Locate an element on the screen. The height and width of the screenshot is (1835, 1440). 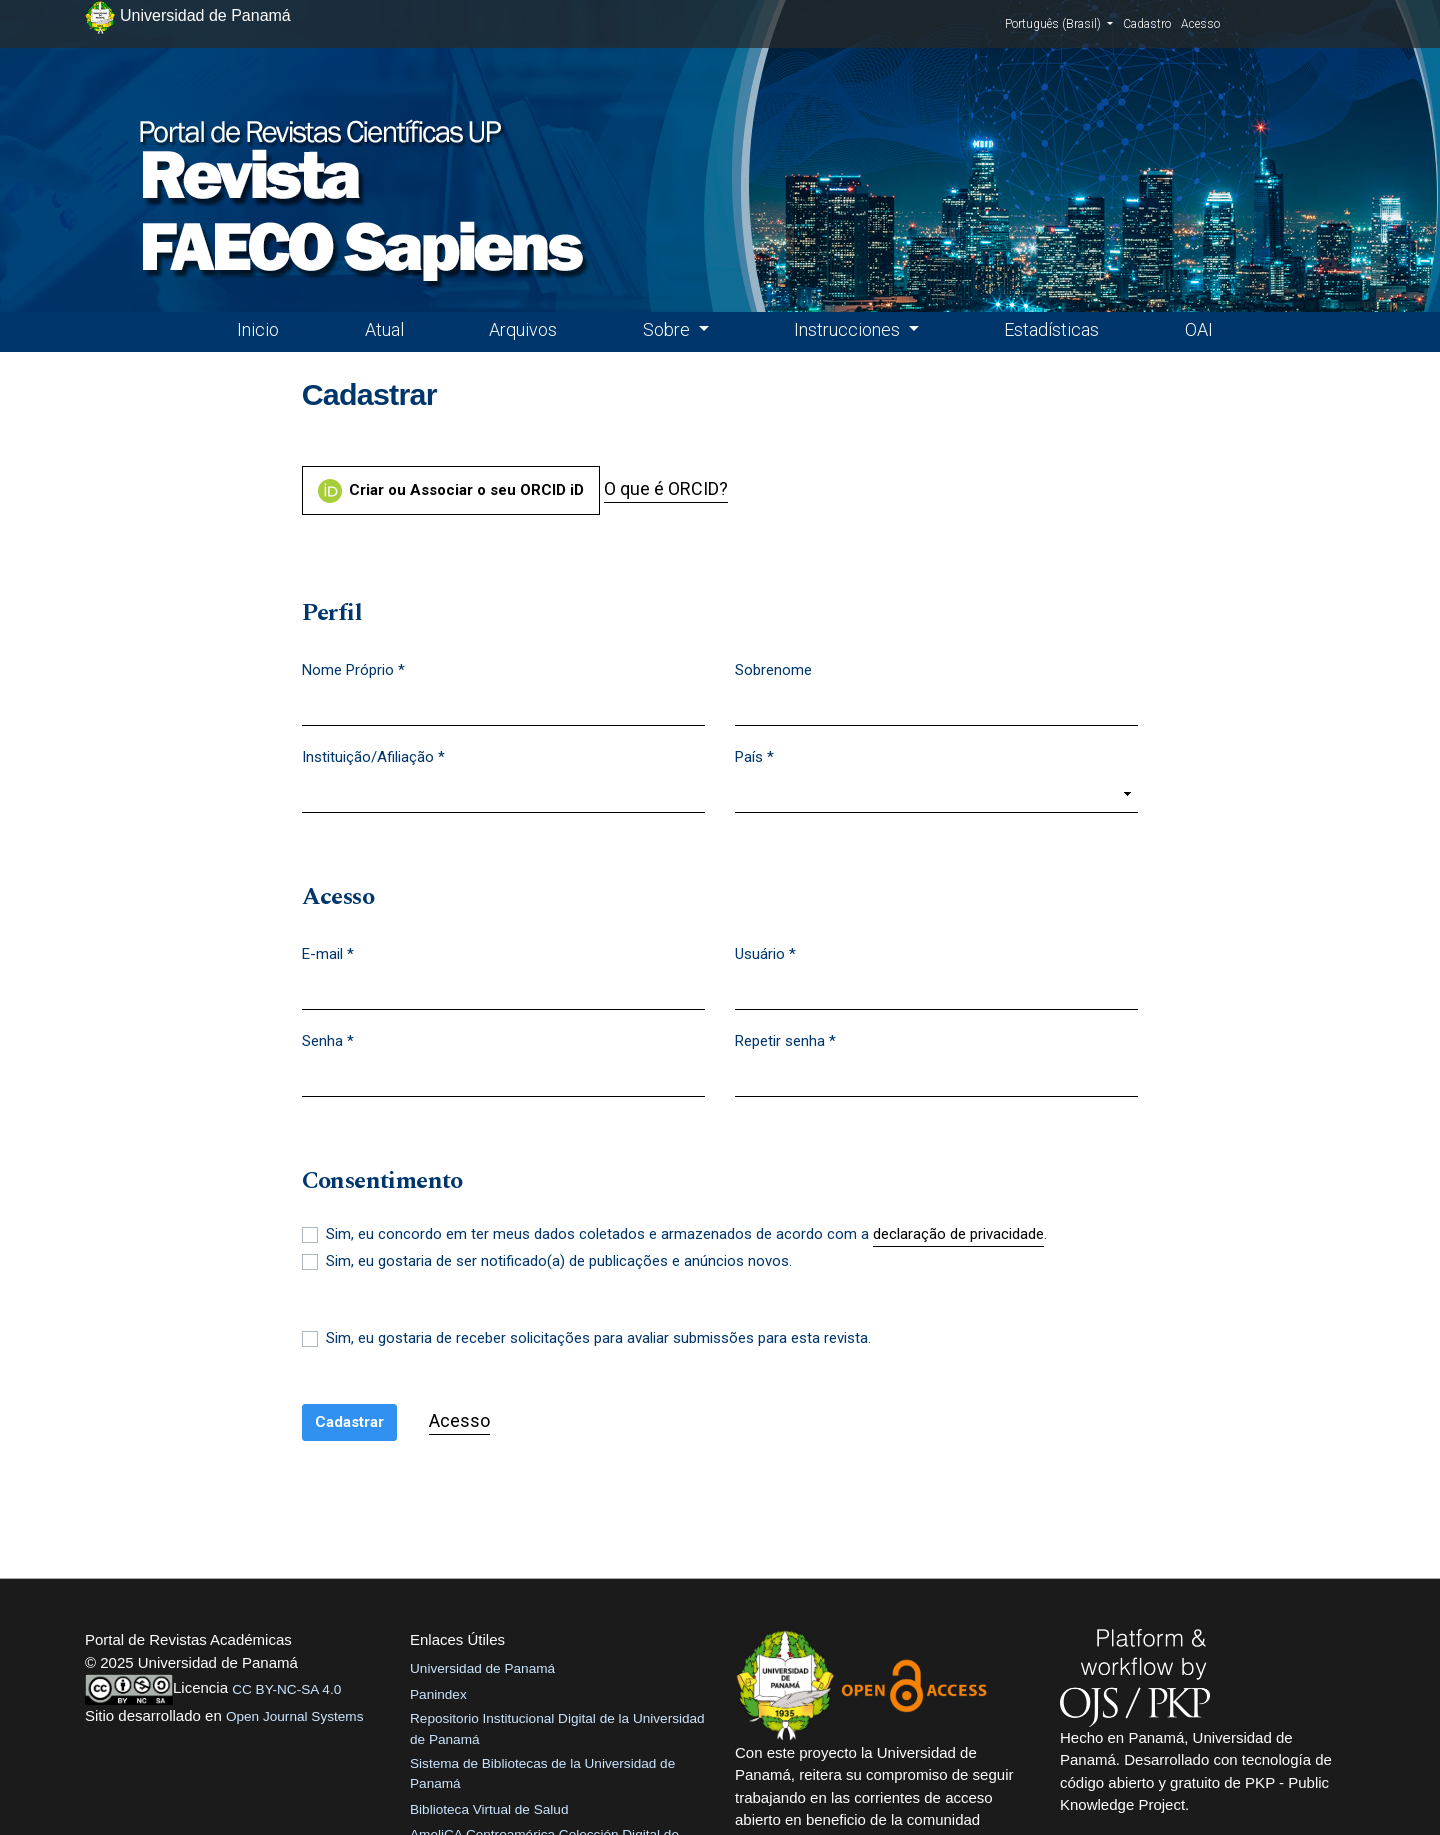
País is located at coordinates (754, 756).